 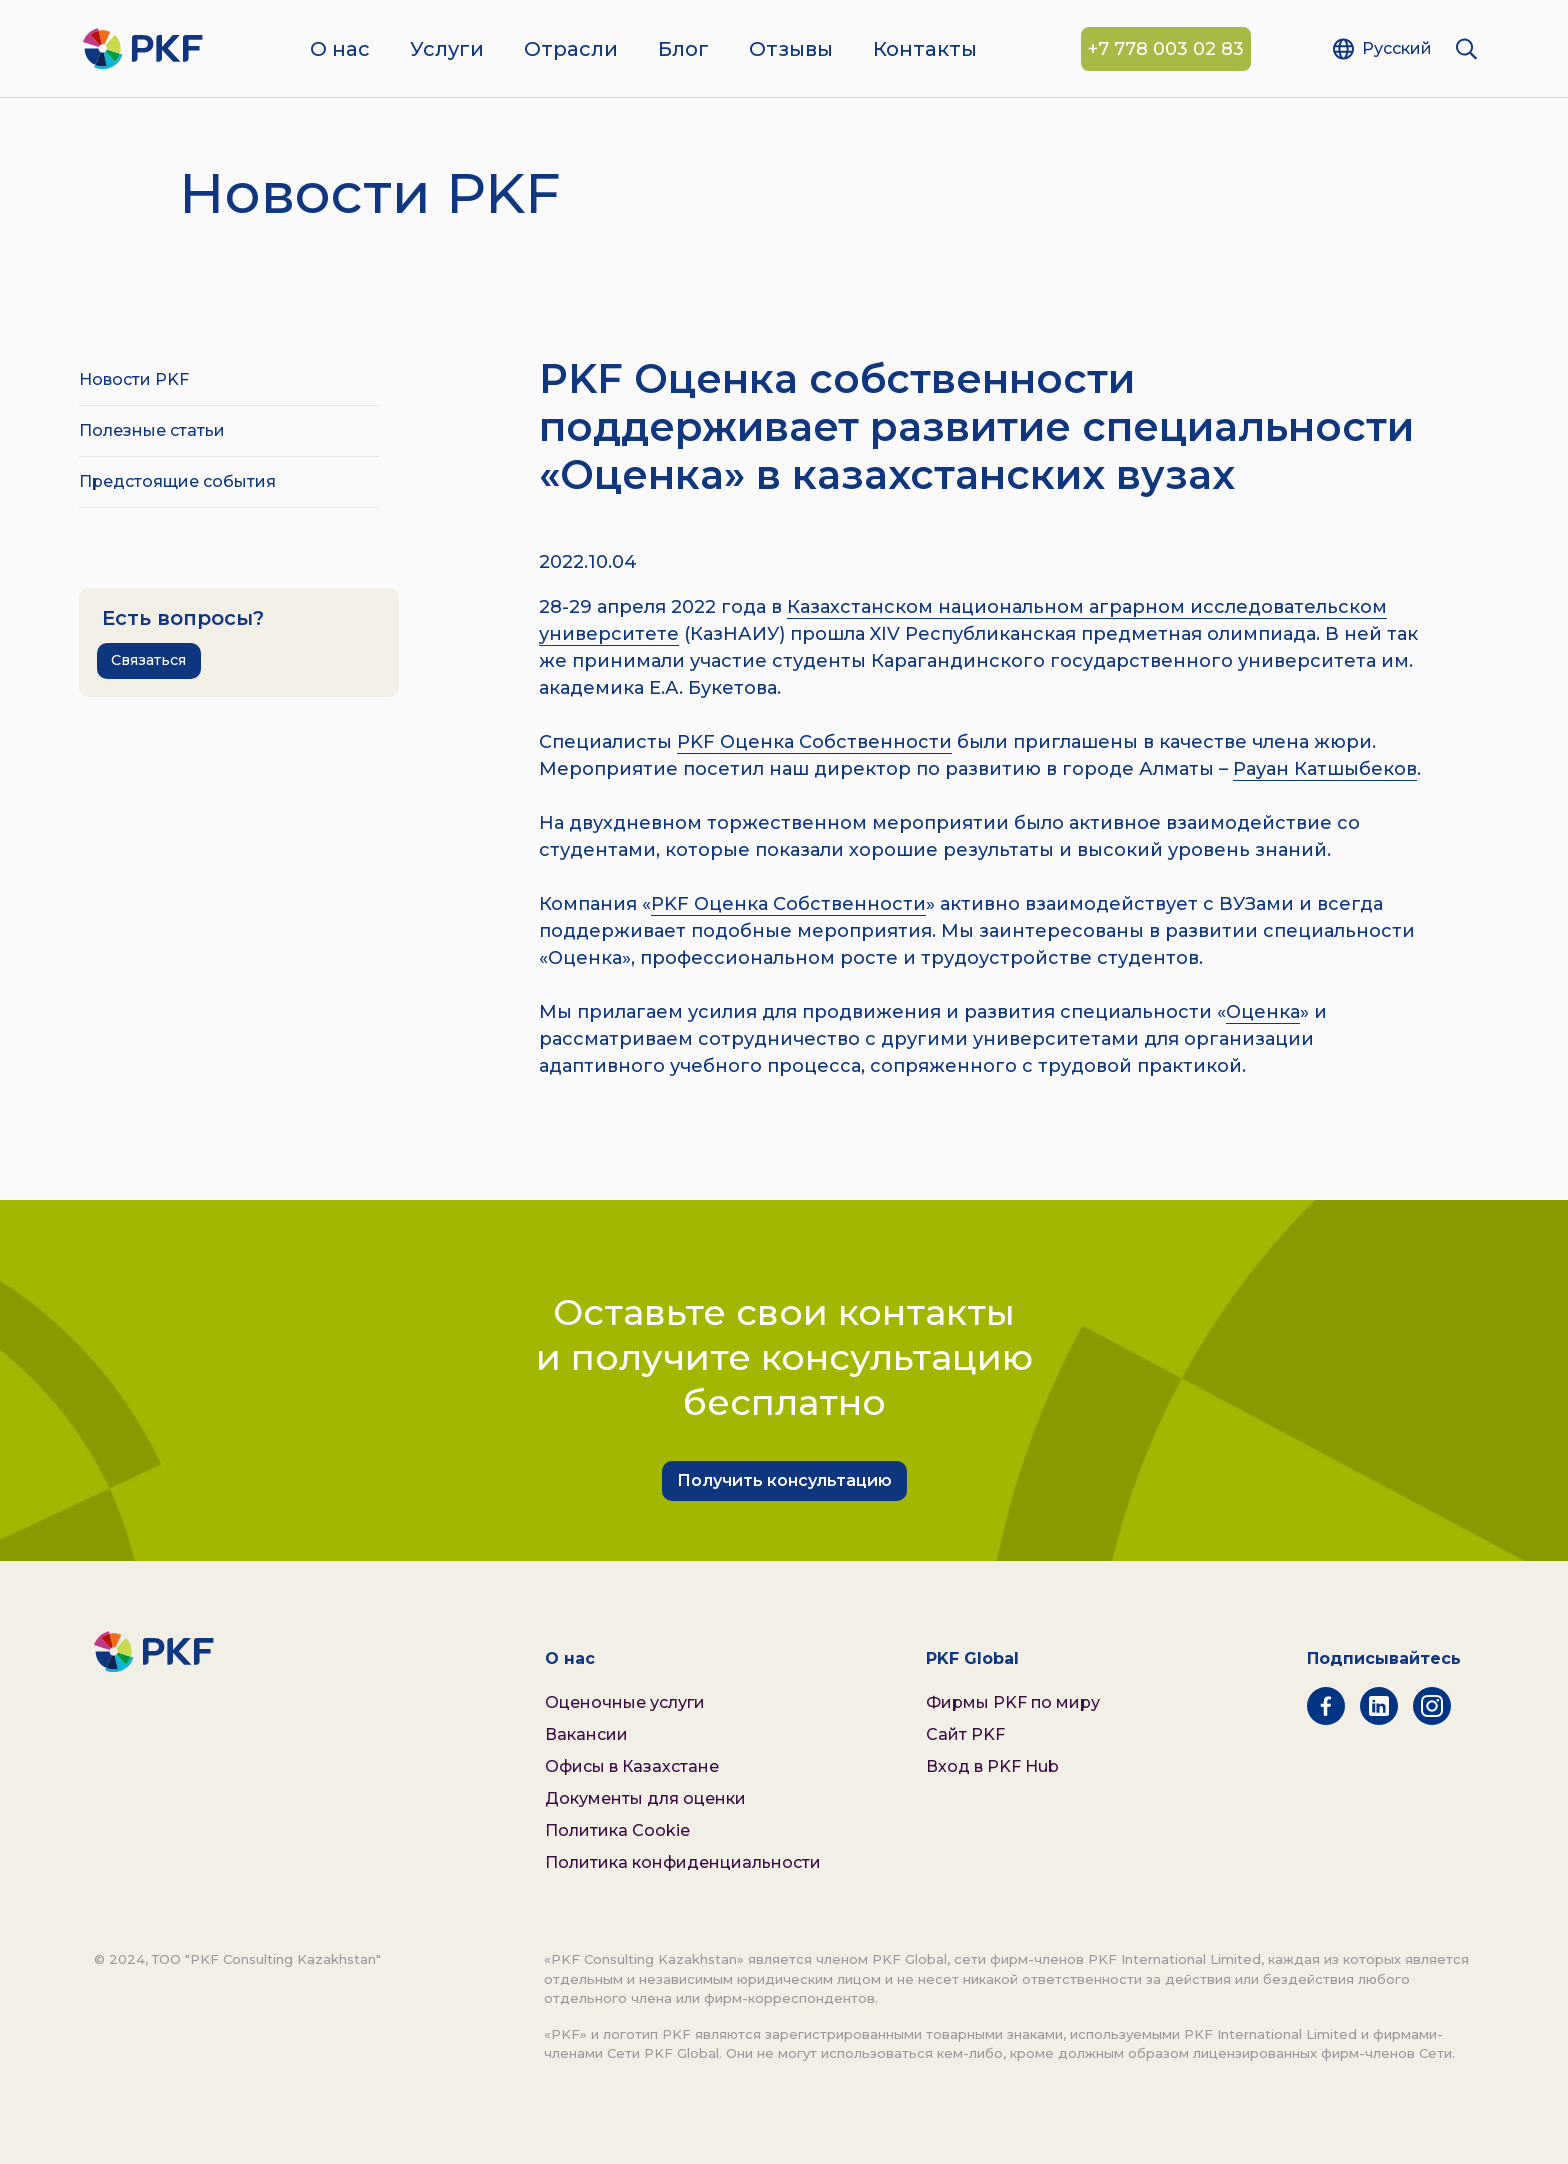 I want to click on Рауан Катшыбеков, so click(x=1325, y=769).